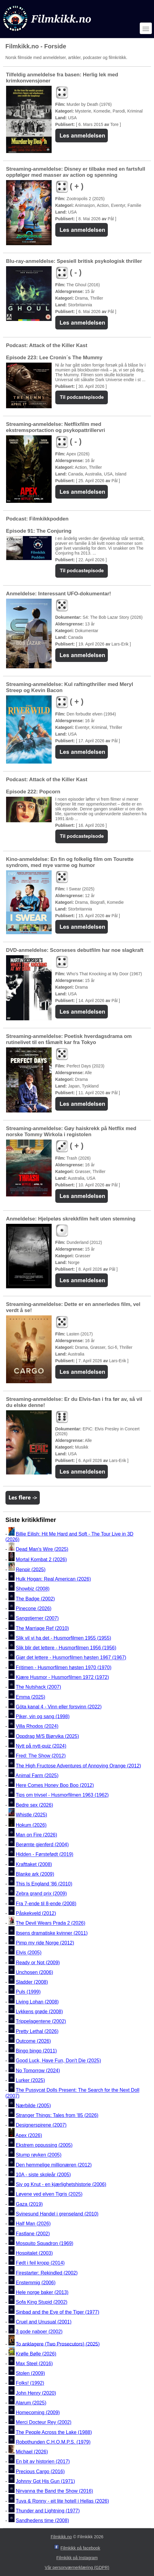  What do you see at coordinates (50, 1923) in the screenshot?
I see `The Devil Wears Prada 2 (2026)` at bounding box center [50, 1923].